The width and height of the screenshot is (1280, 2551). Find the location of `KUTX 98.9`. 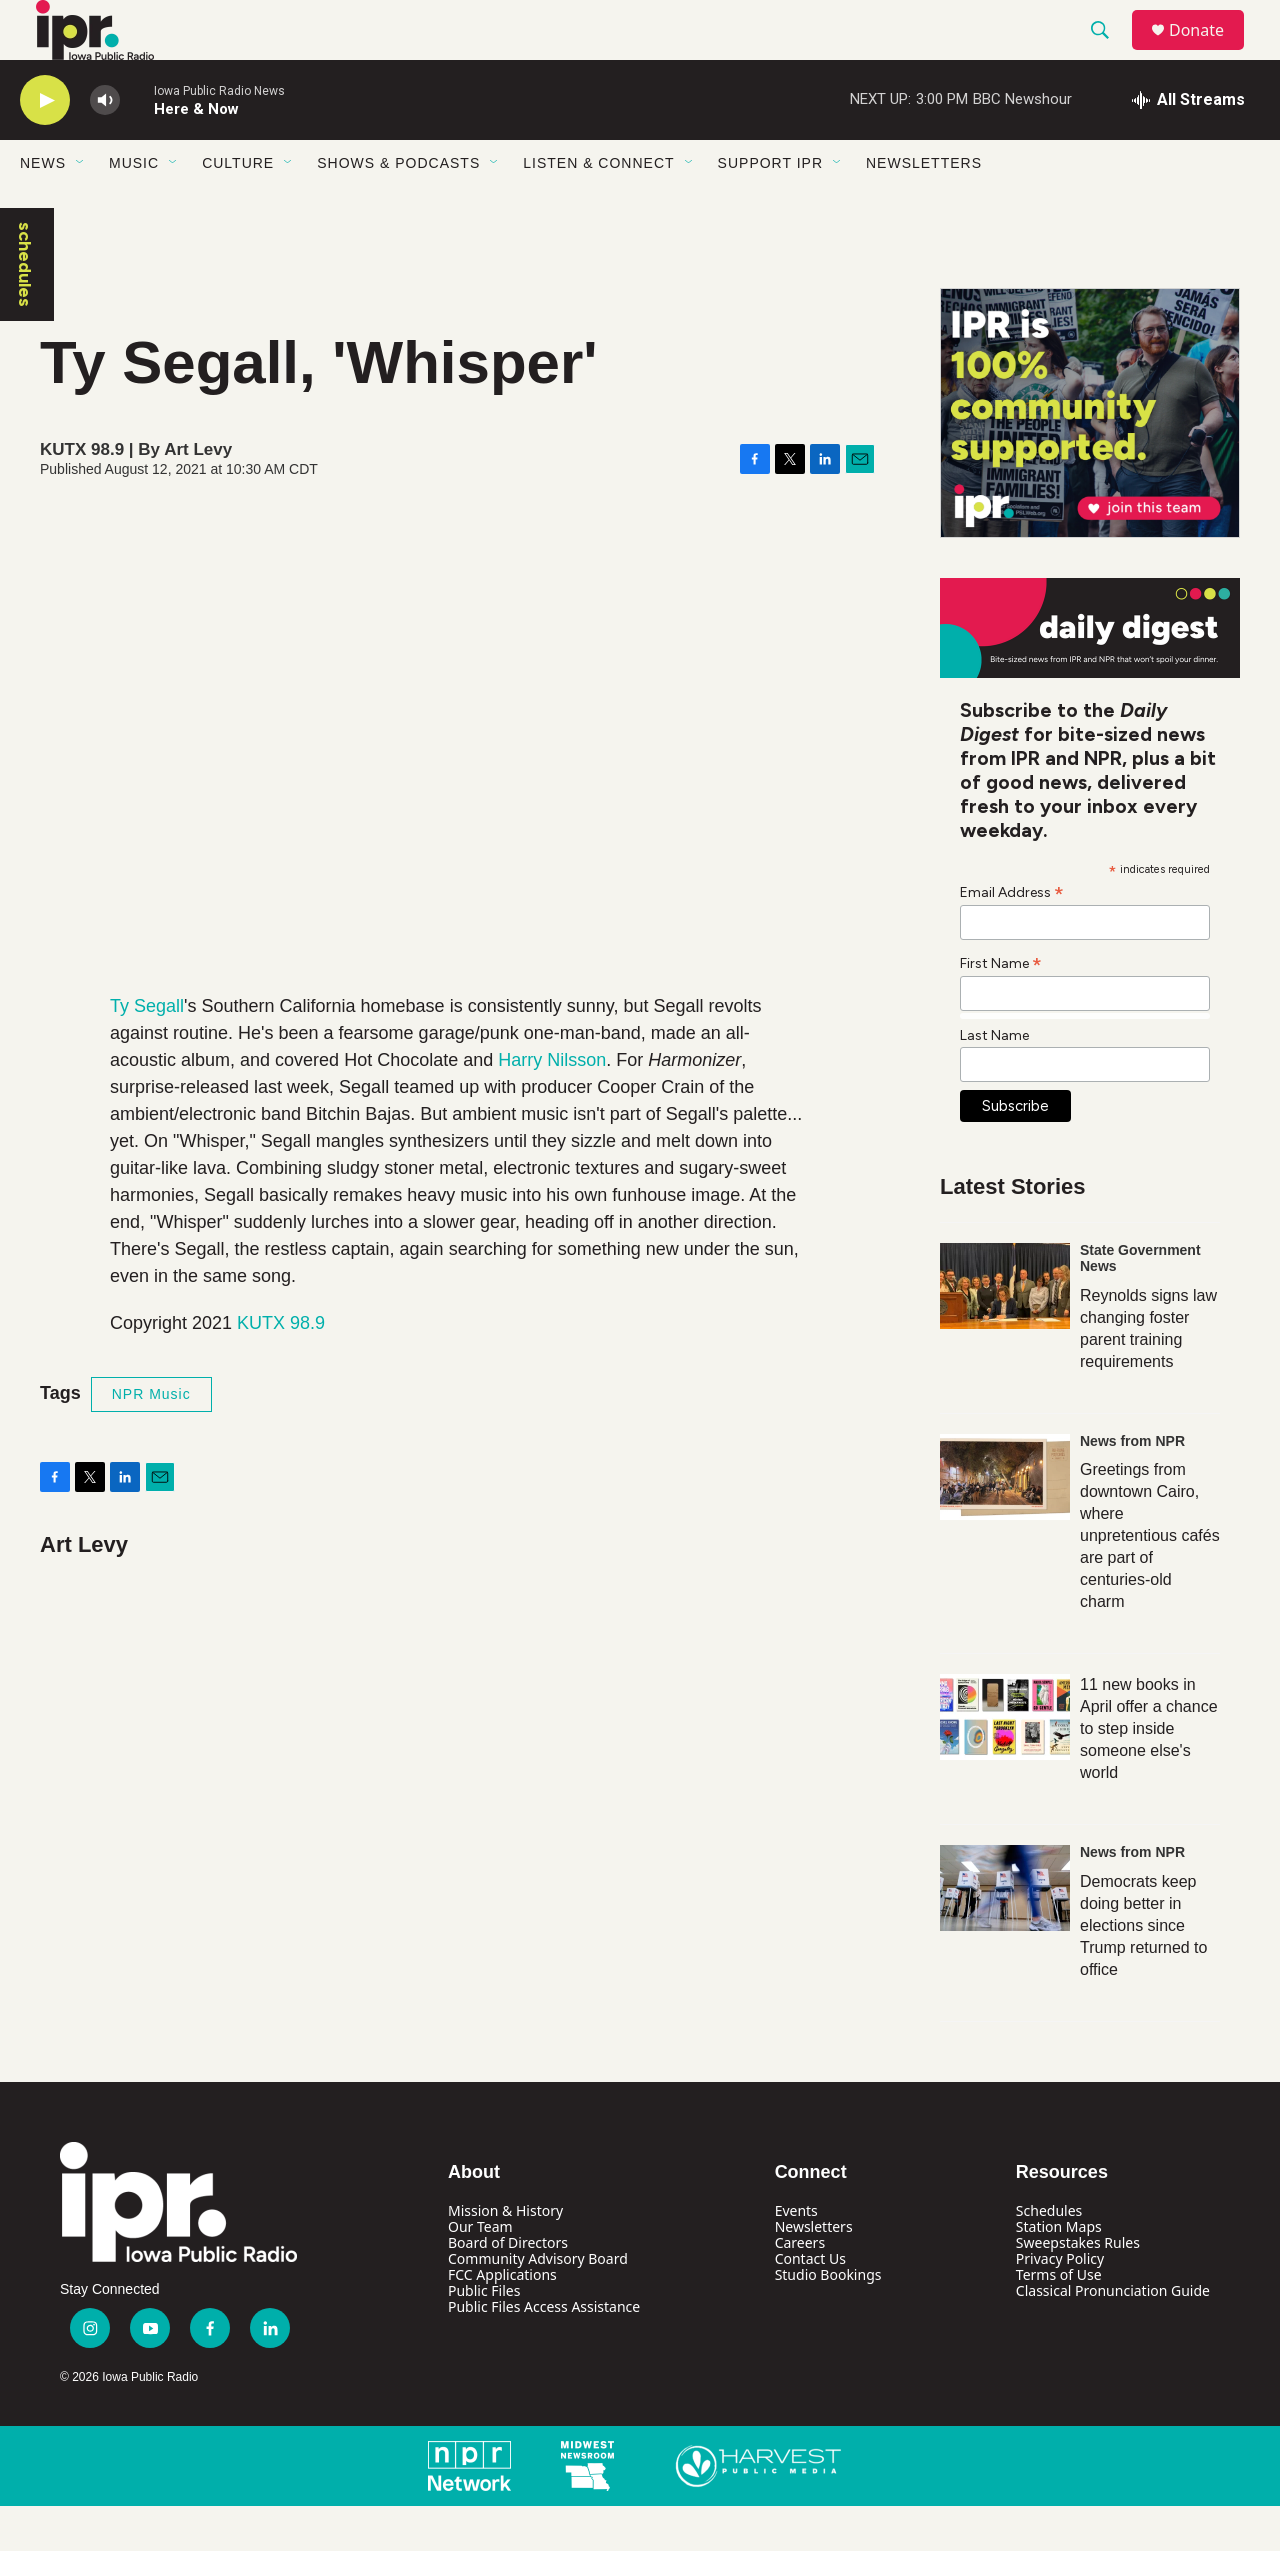

KUTX 98.9 is located at coordinates (281, 1368).